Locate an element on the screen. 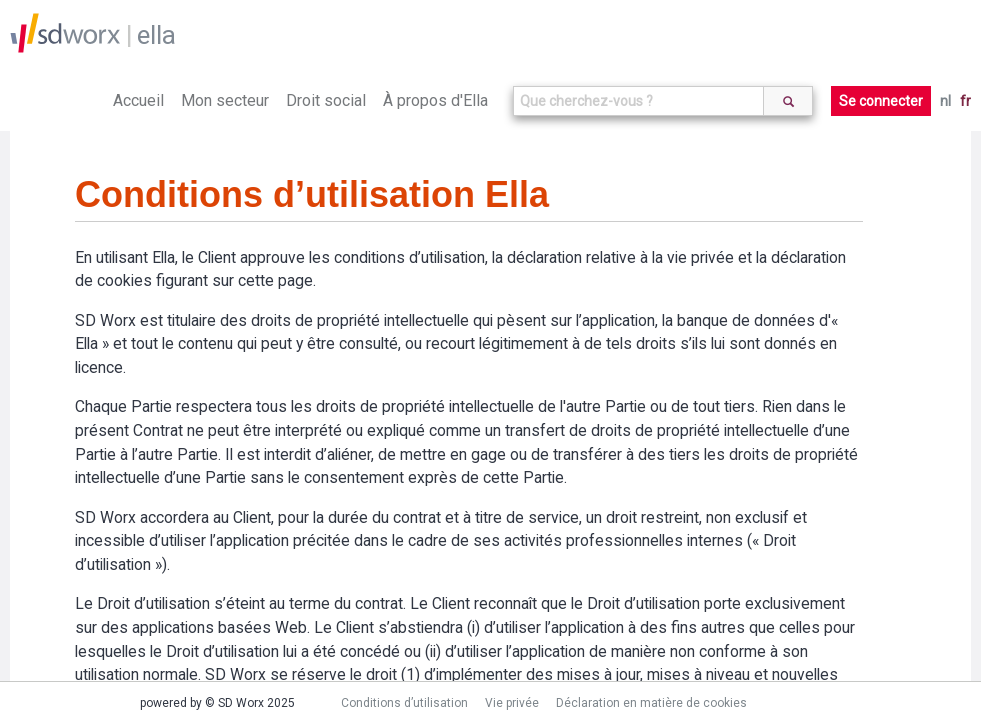 This screenshot has width=981, height=720. nl is located at coordinates (945, 101).